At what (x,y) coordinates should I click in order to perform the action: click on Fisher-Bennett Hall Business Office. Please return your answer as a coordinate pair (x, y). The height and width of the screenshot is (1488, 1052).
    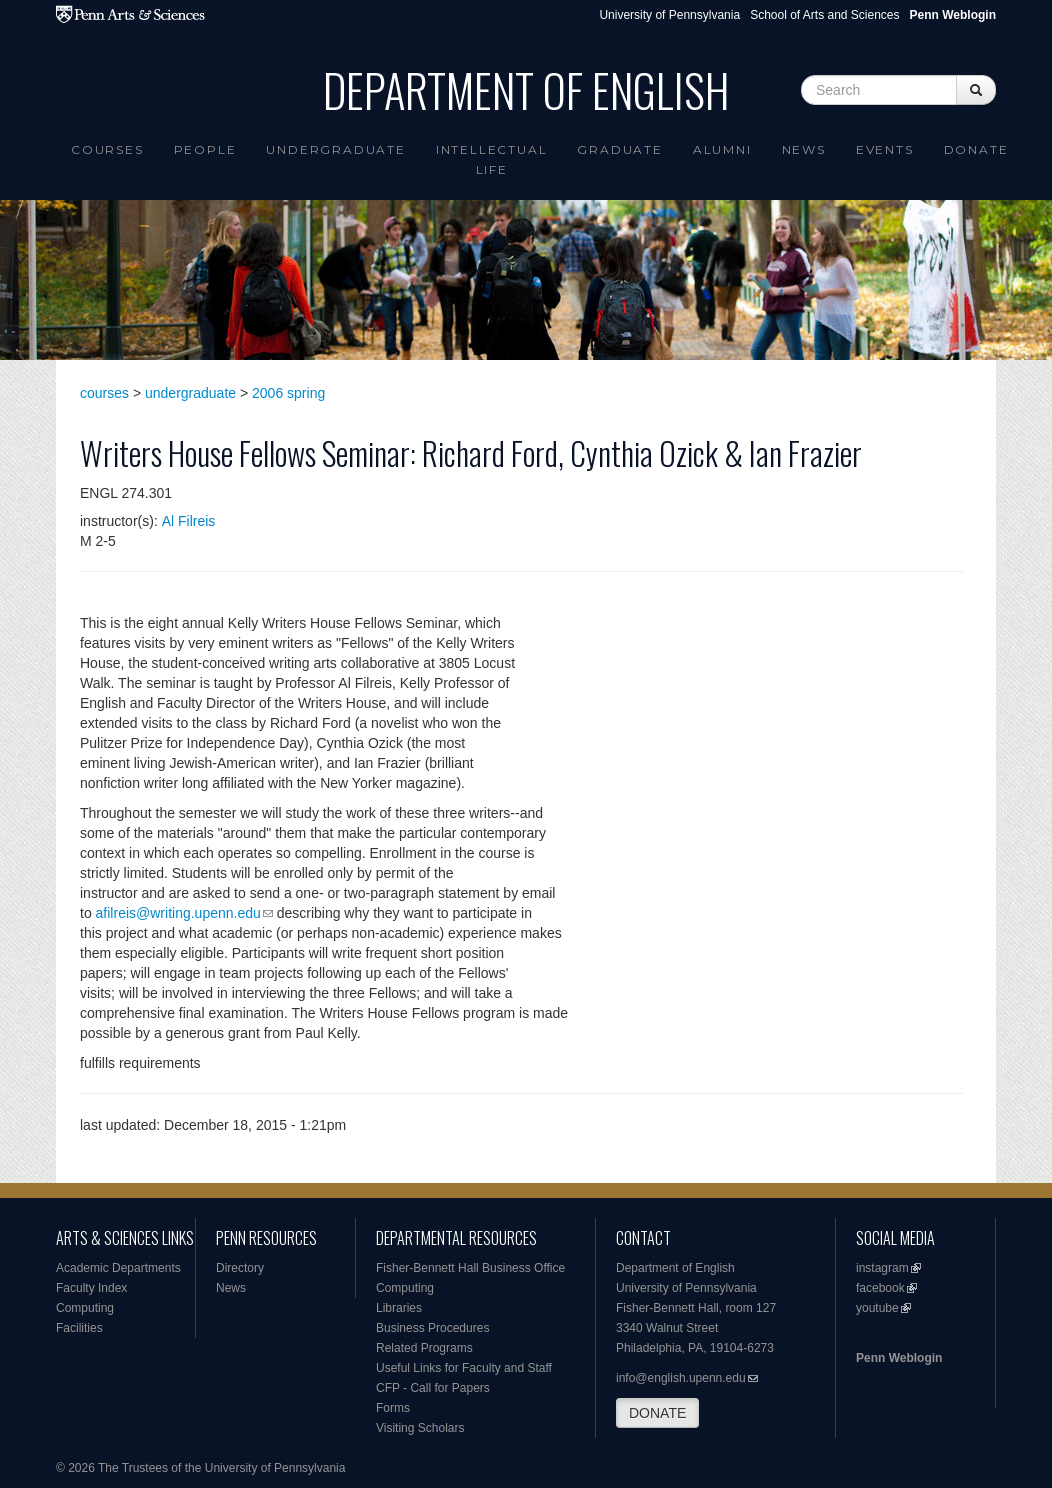
    Looking at the image, I should click on (470, 1268).